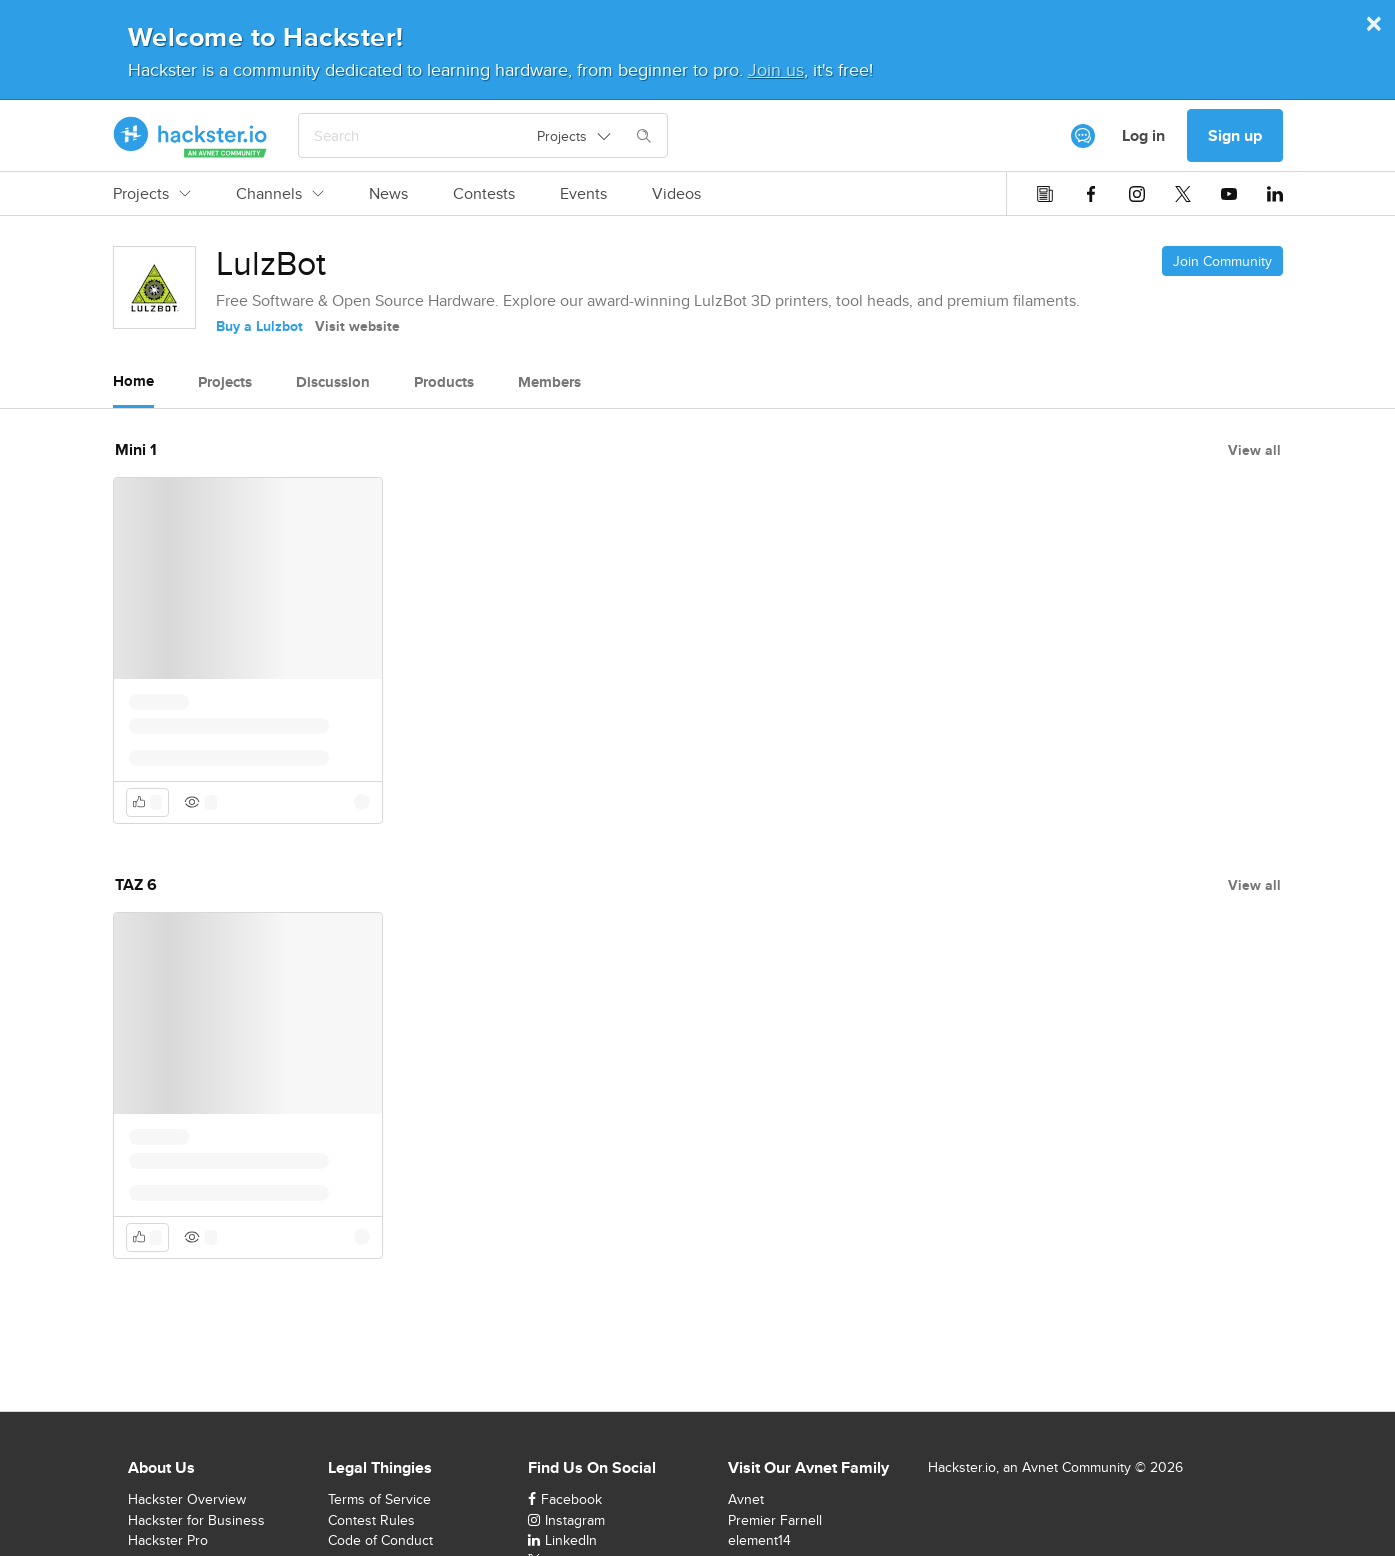 This screenshot has height=1556, width=1395. Describe the element at coordinates (484, 194) in the screenshot. I see `Contests` at that location.